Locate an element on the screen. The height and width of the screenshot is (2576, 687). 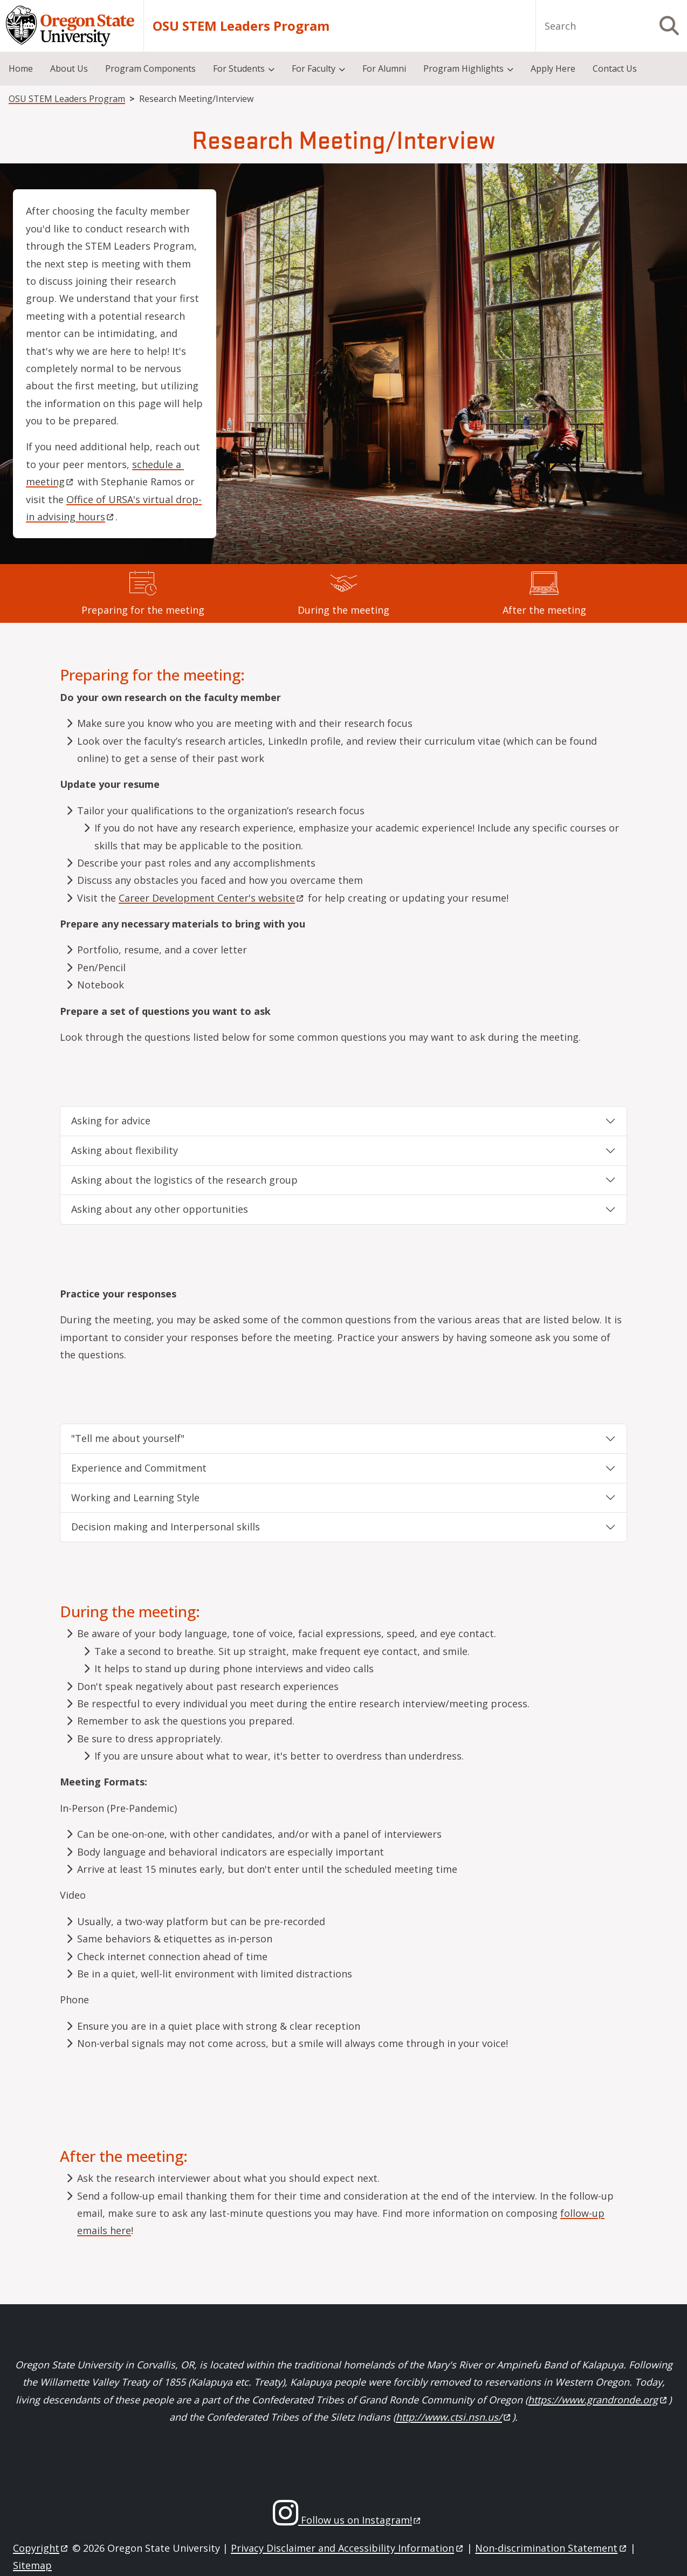
Working and Learning Style is located at coordinates (135, 1497).